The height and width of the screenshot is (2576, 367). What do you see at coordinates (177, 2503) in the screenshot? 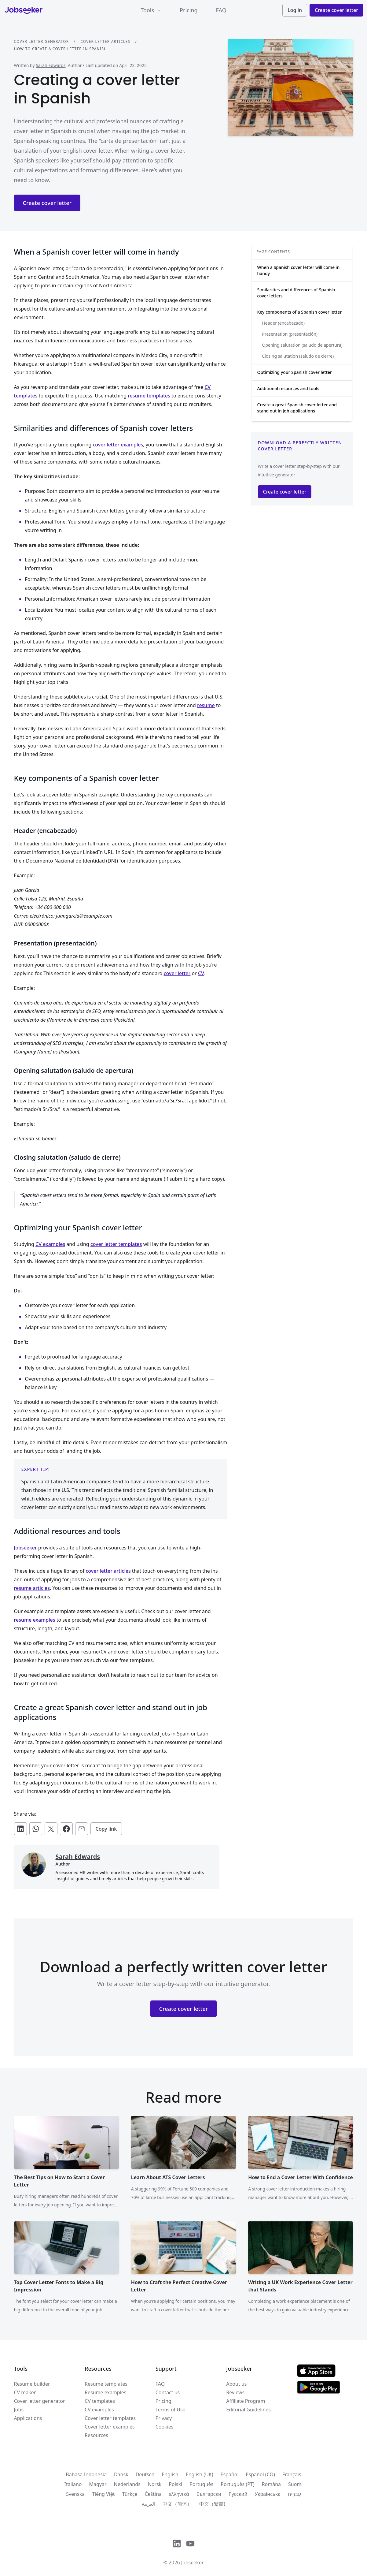
I see `中文（简体）` at bounding box center [177, 2503].